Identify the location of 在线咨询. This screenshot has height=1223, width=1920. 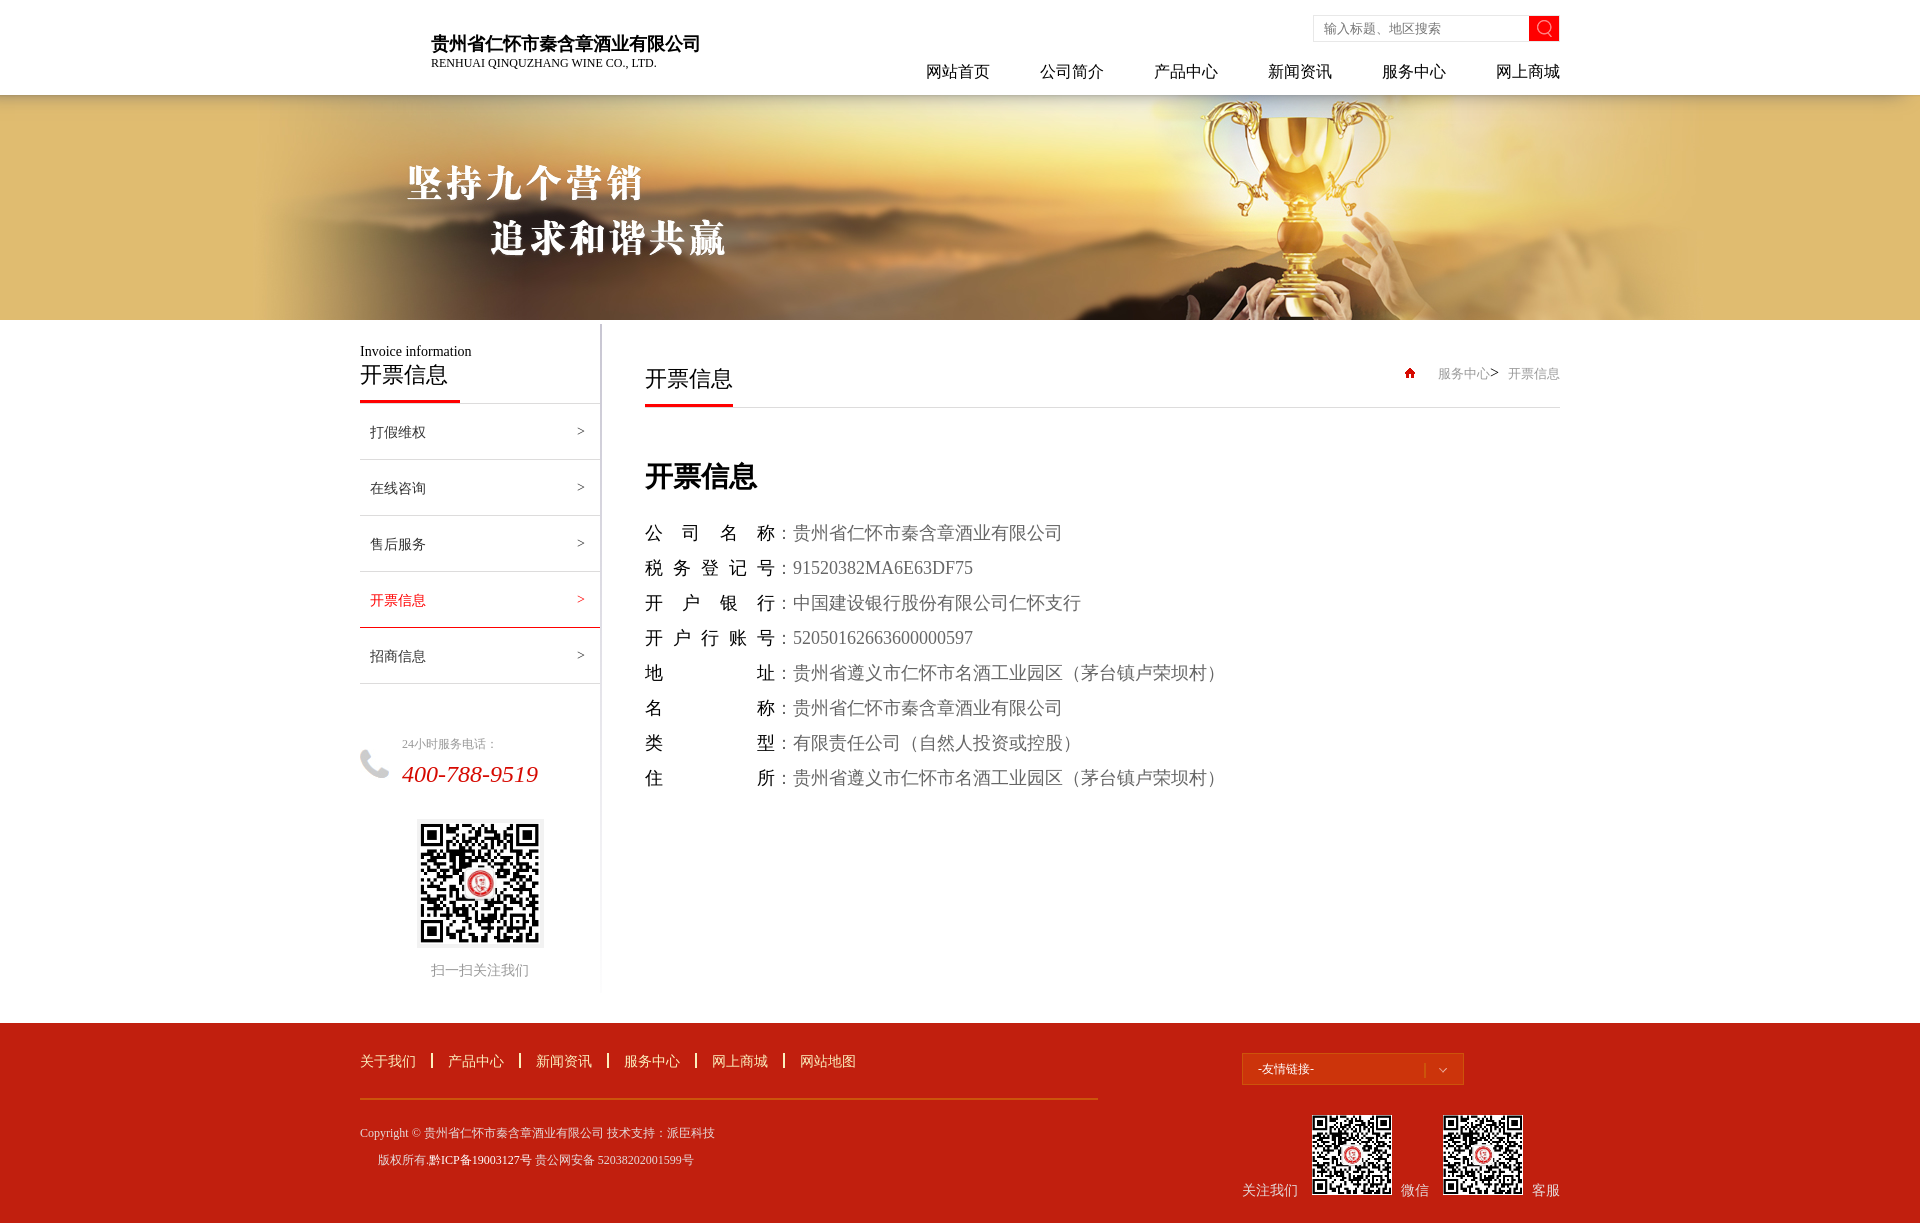
(398, 488).